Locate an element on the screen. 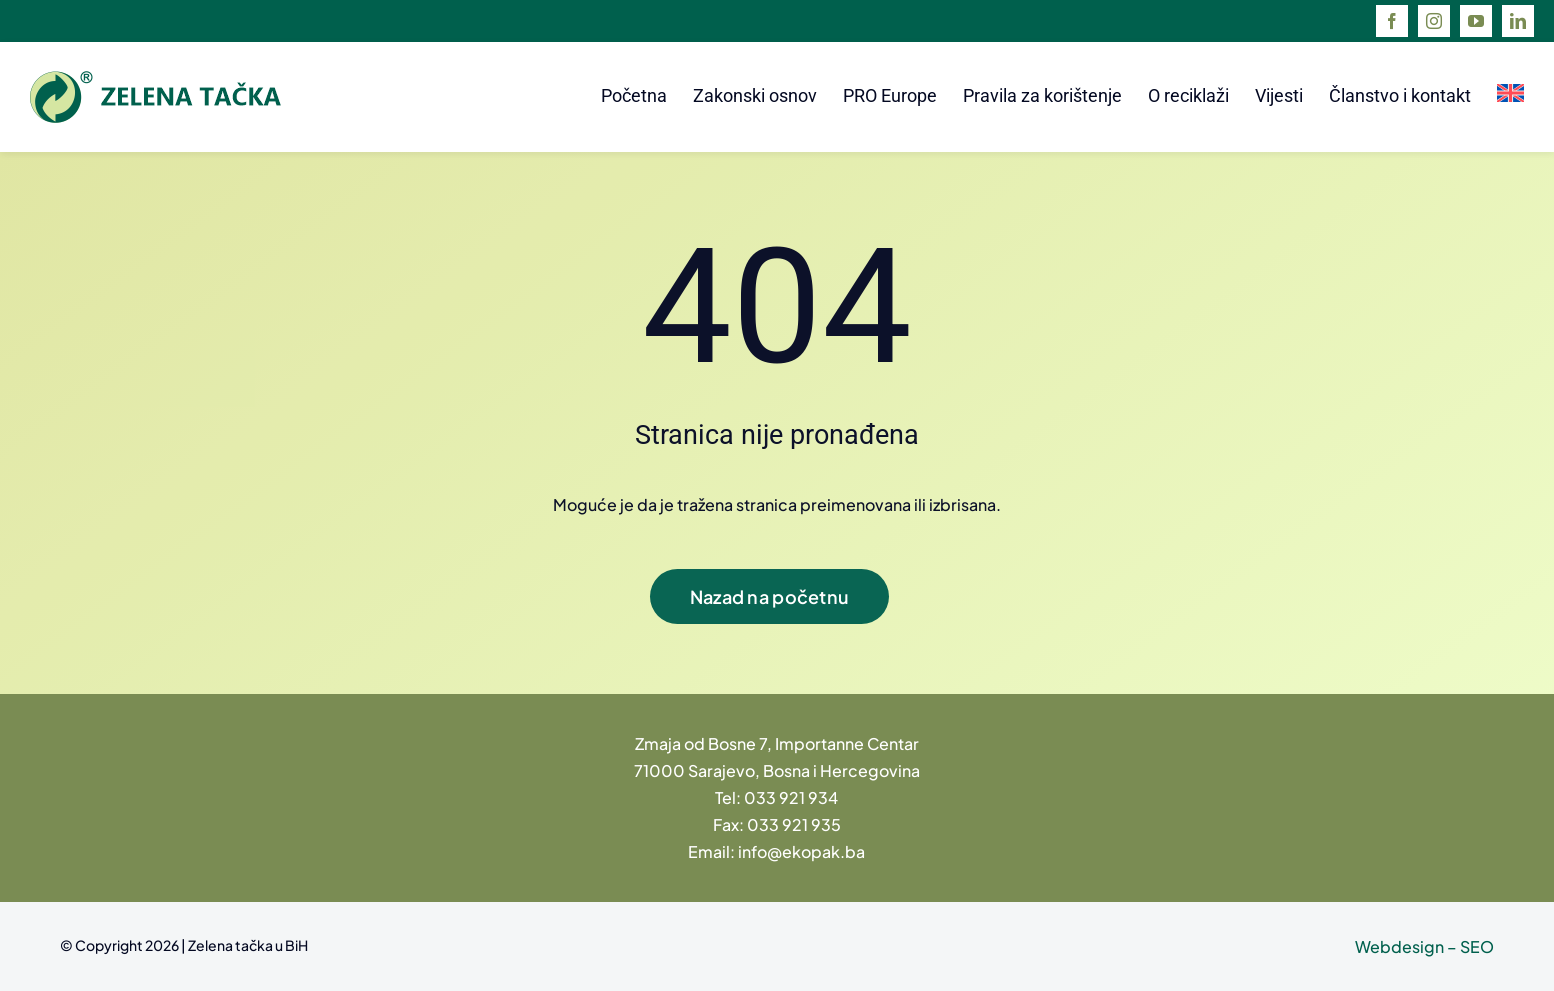 This screenshot has width=1554, height=991. [linkedin] is located at coordinates (1518, 21).